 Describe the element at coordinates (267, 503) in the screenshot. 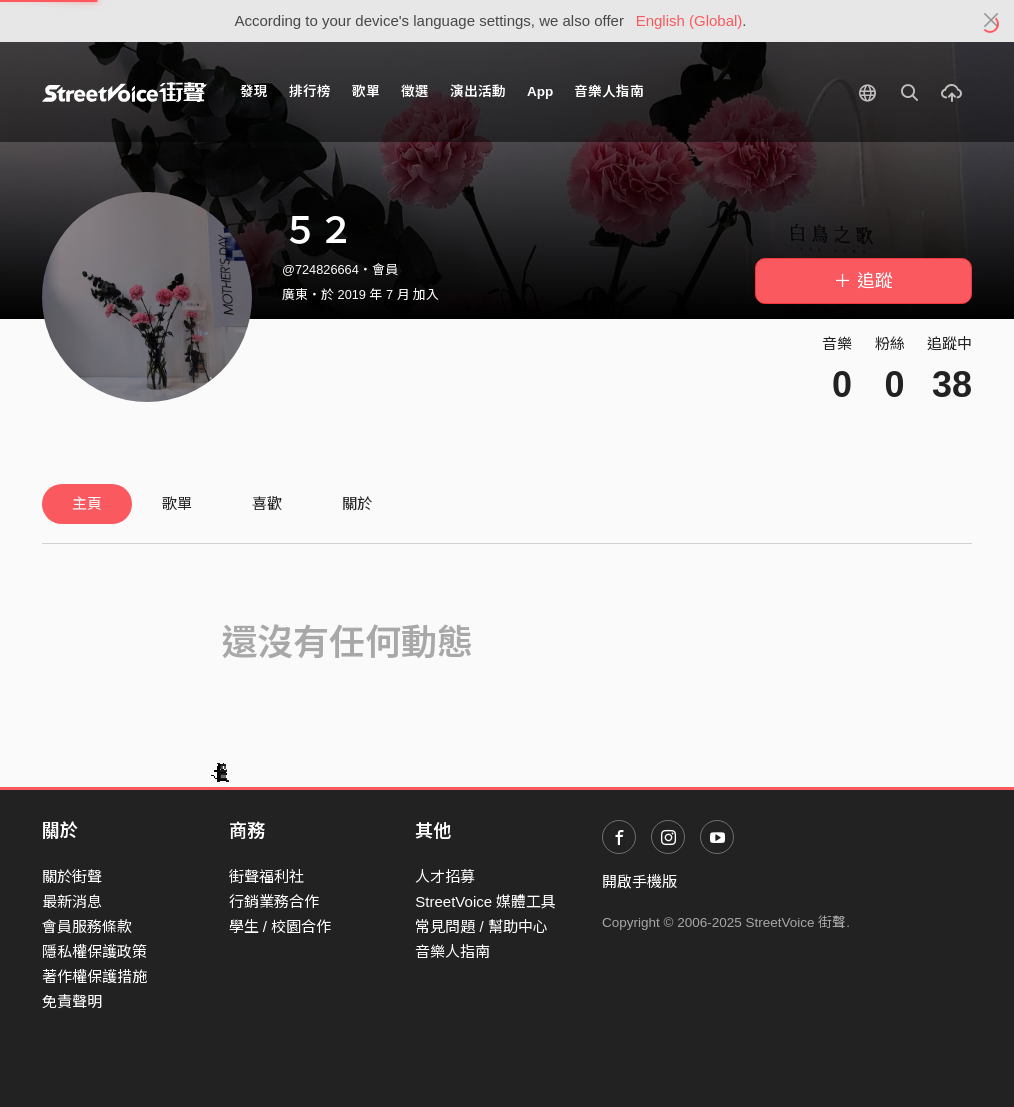

I see `喜歡` at that location.